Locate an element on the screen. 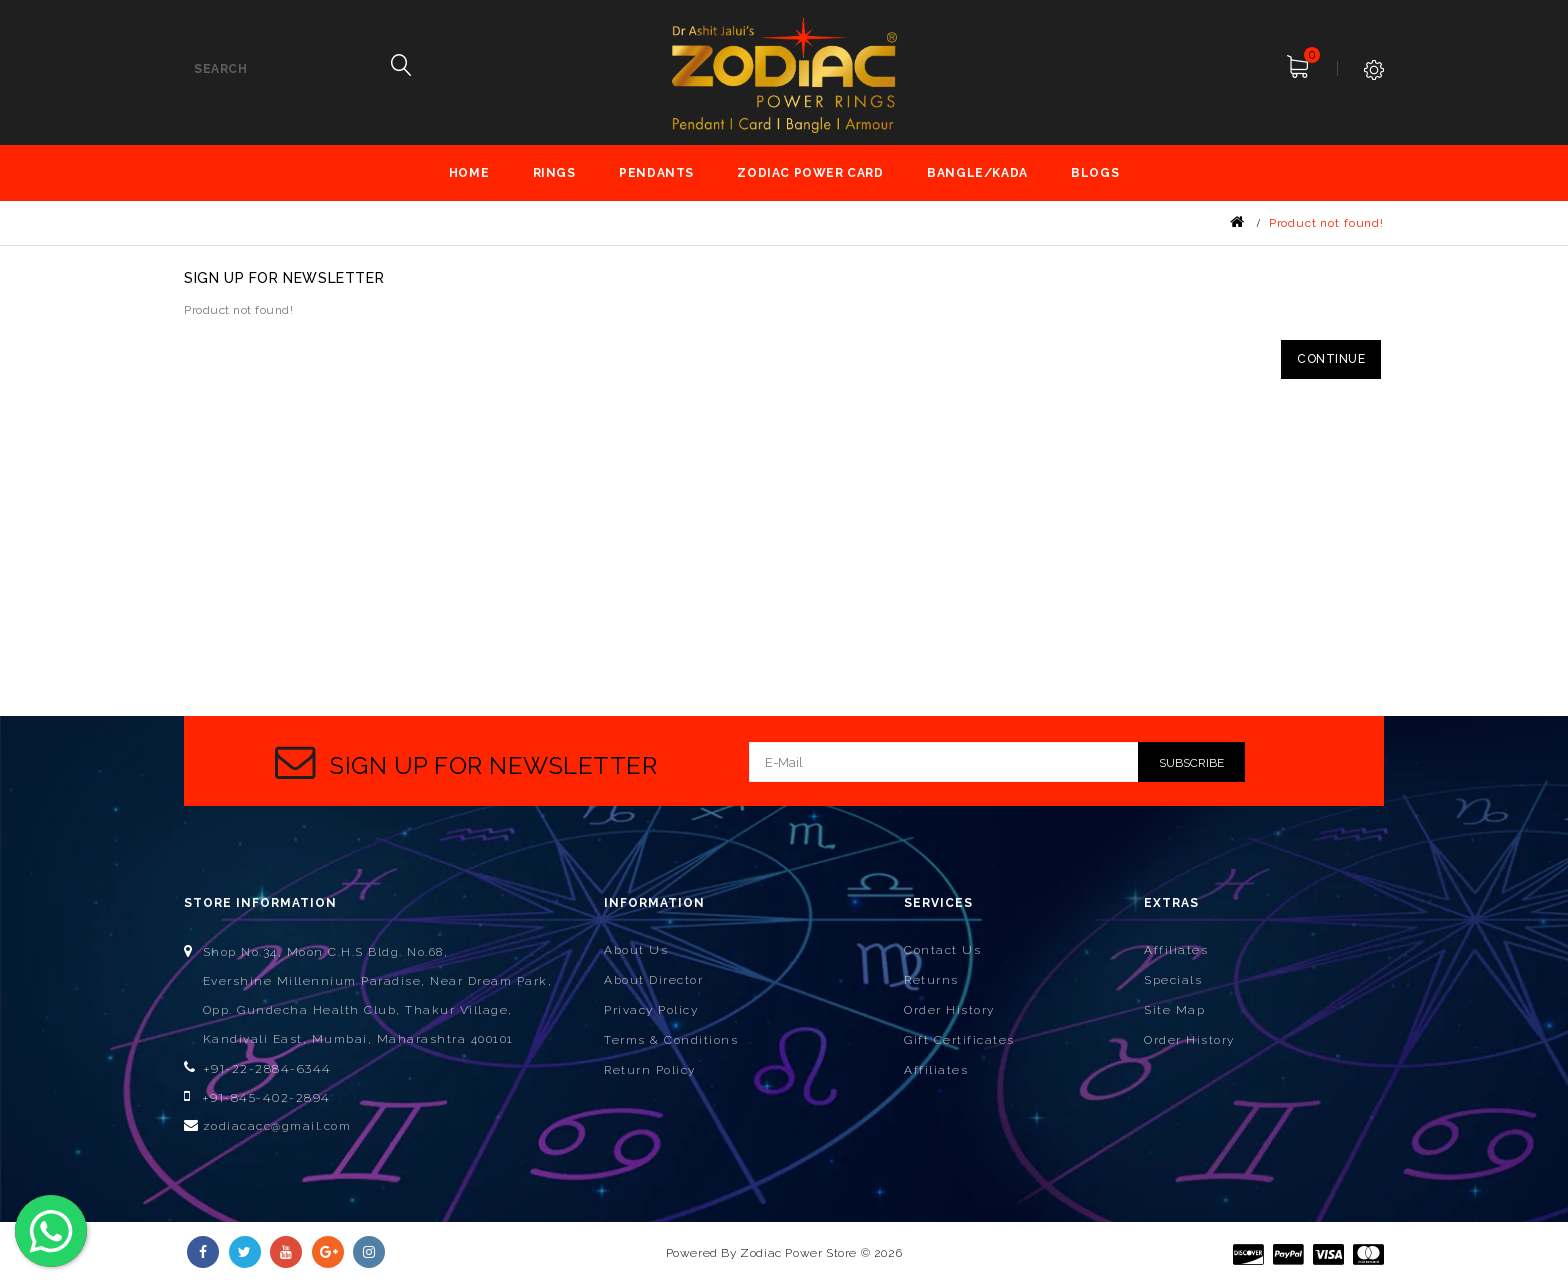 This screenshot has width=1568, height=1282. Home is located at coordinates (469, 173).